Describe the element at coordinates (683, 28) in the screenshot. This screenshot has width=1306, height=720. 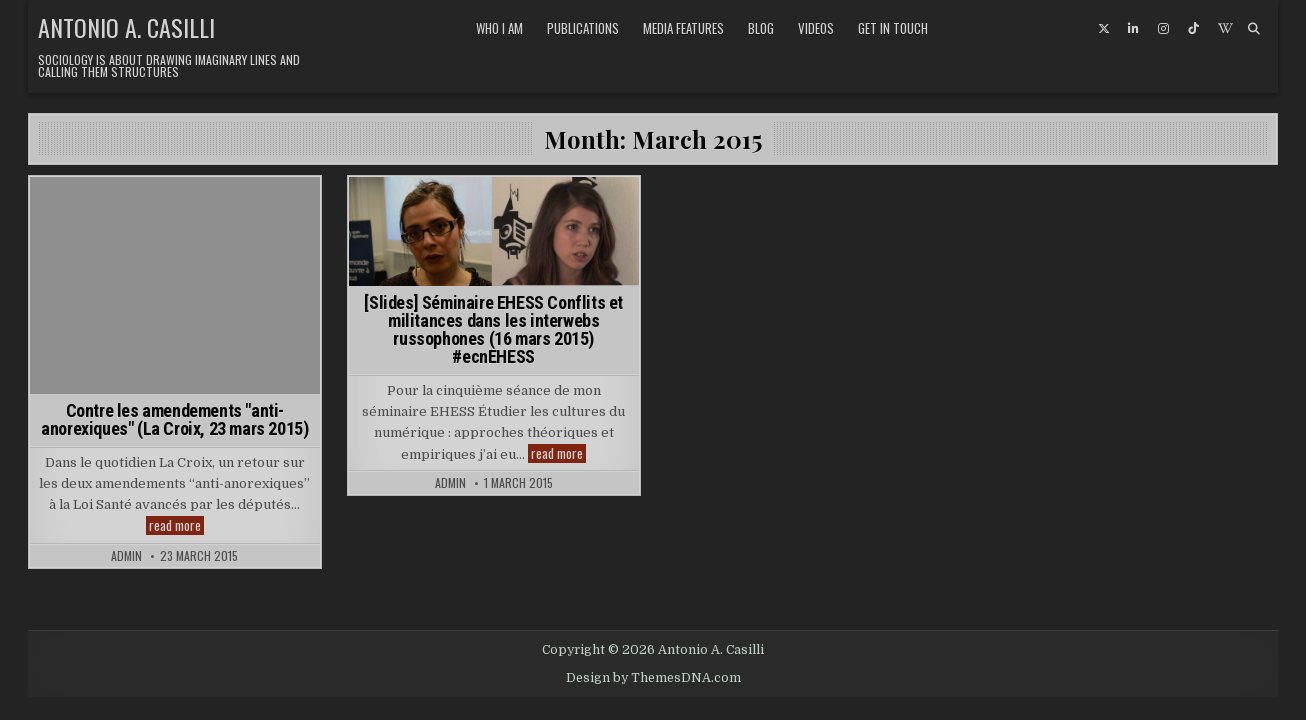
I see `Media features` at that location.